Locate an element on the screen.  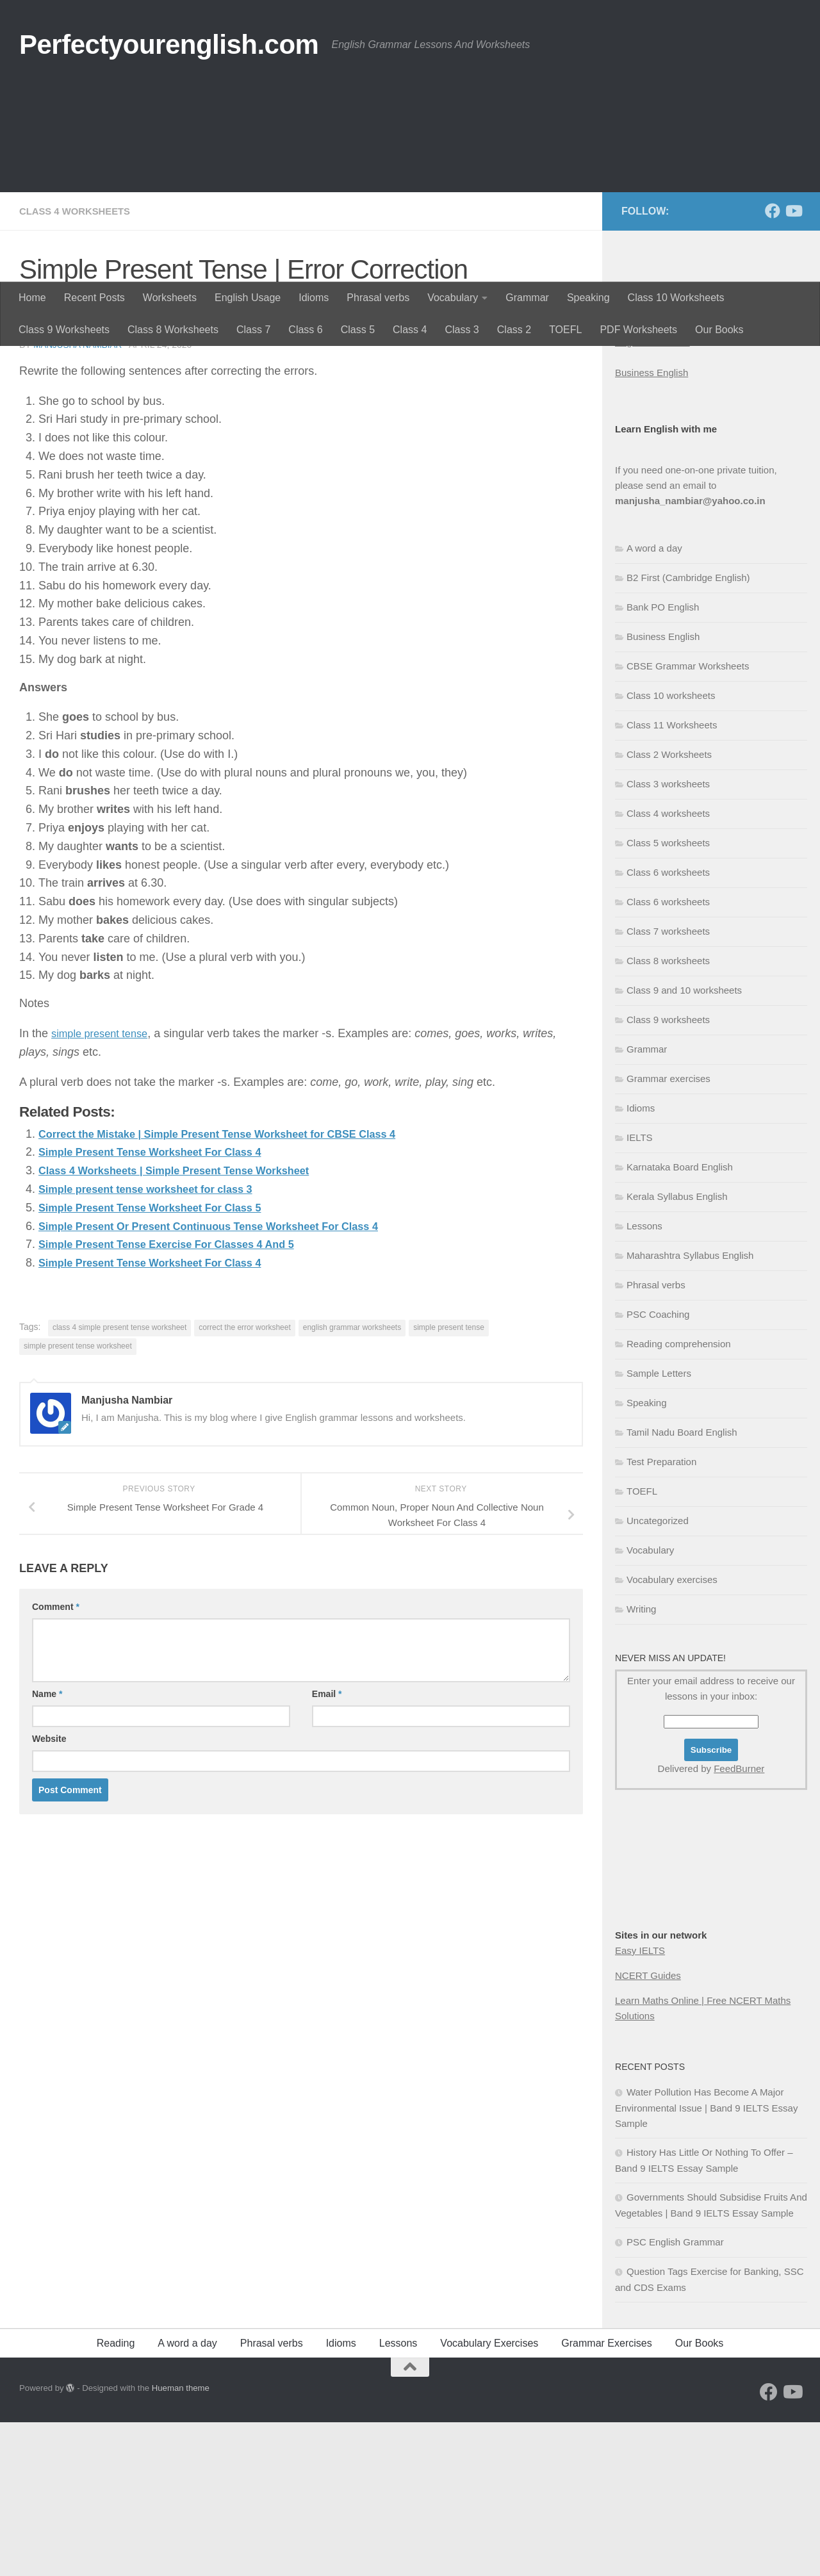
Test Preparation is located at coordinates (661, 1615).